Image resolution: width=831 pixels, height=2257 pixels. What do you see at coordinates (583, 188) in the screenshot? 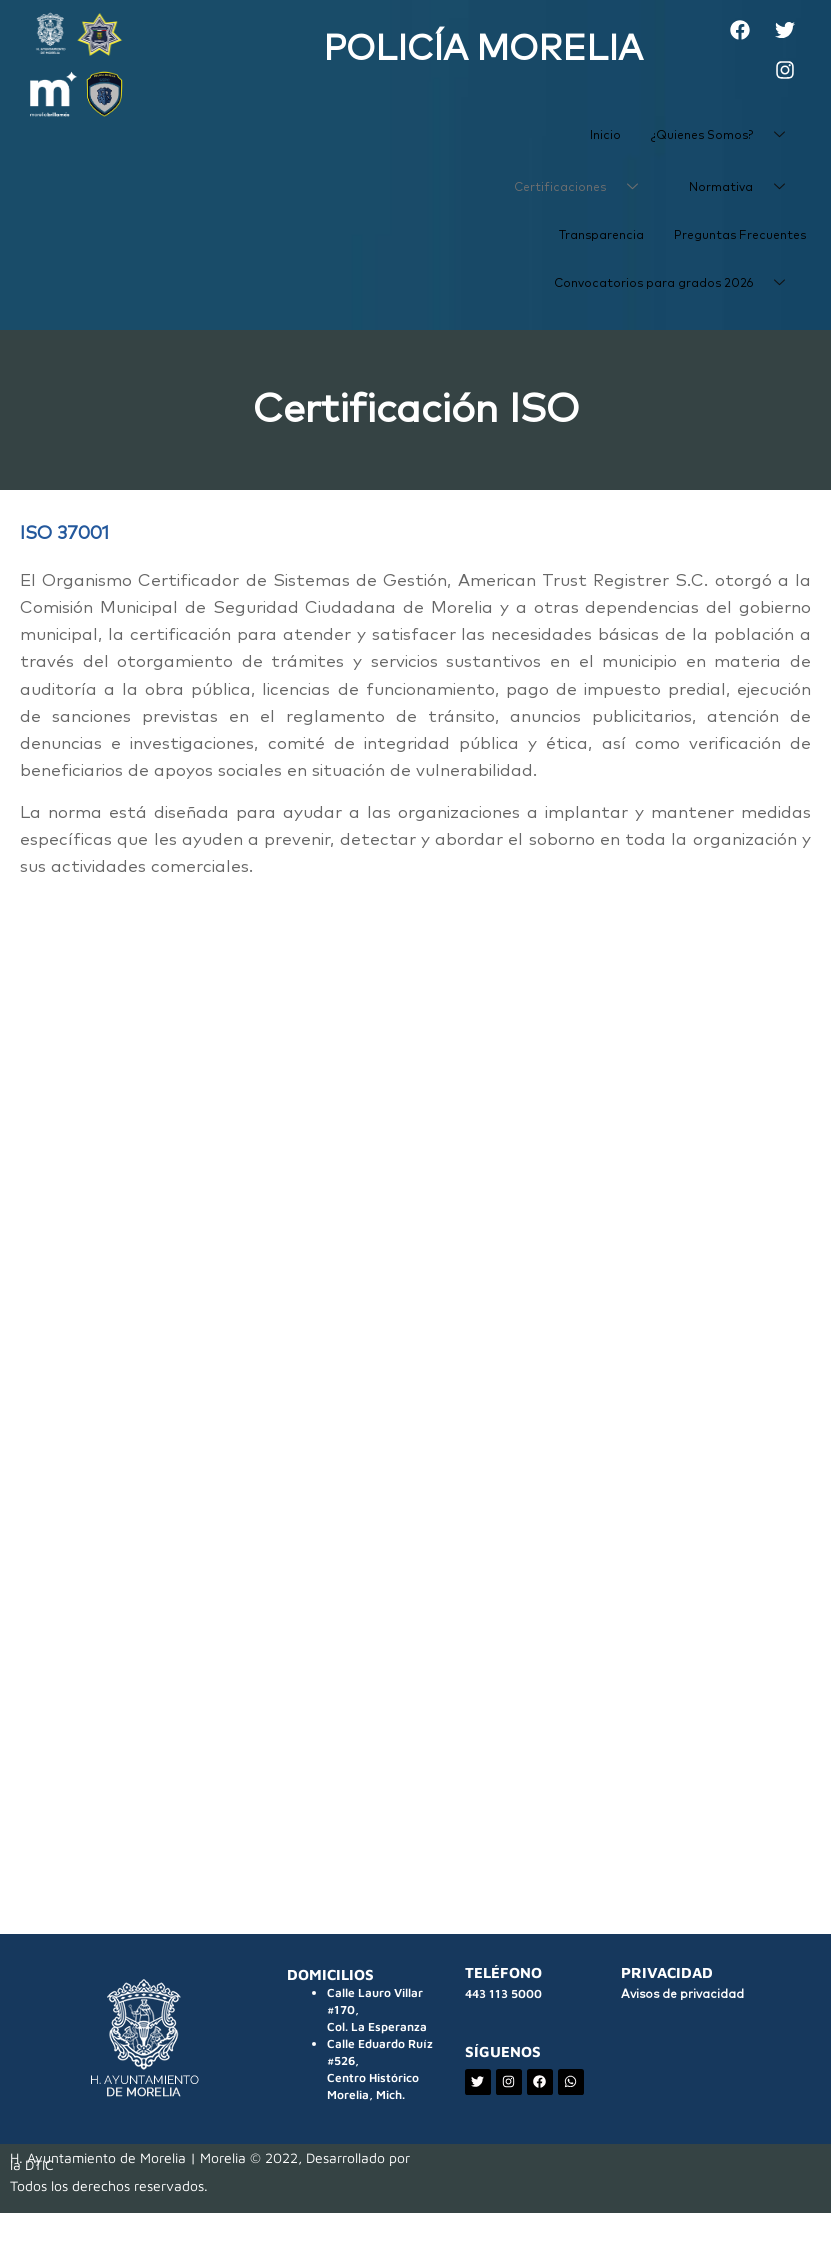
I see `Certificaciones` at bounding box center [583, 188].